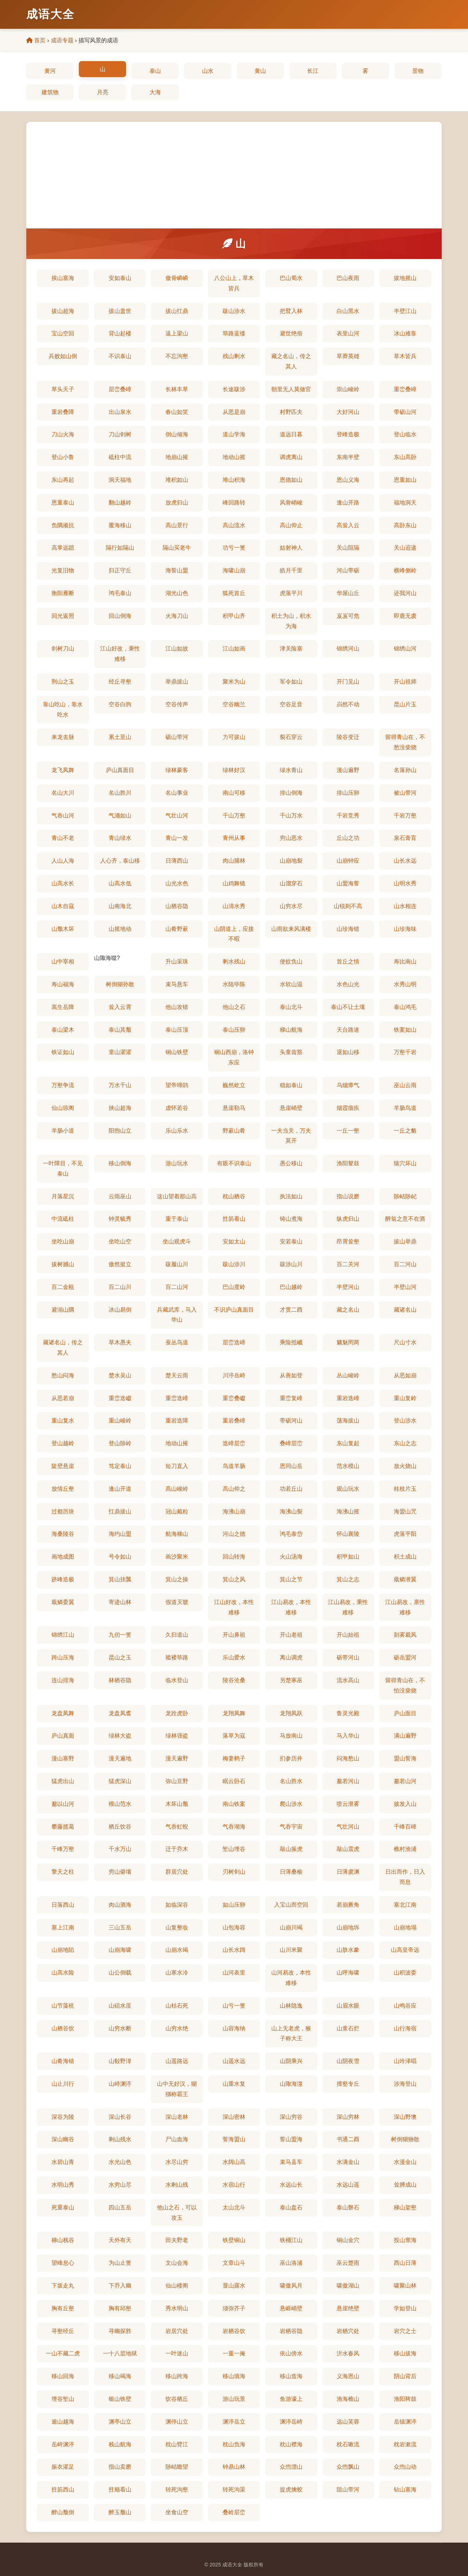 This screenshot has height=2576, width=468. I want to click on 稳如泰山, so click(291, 1085).